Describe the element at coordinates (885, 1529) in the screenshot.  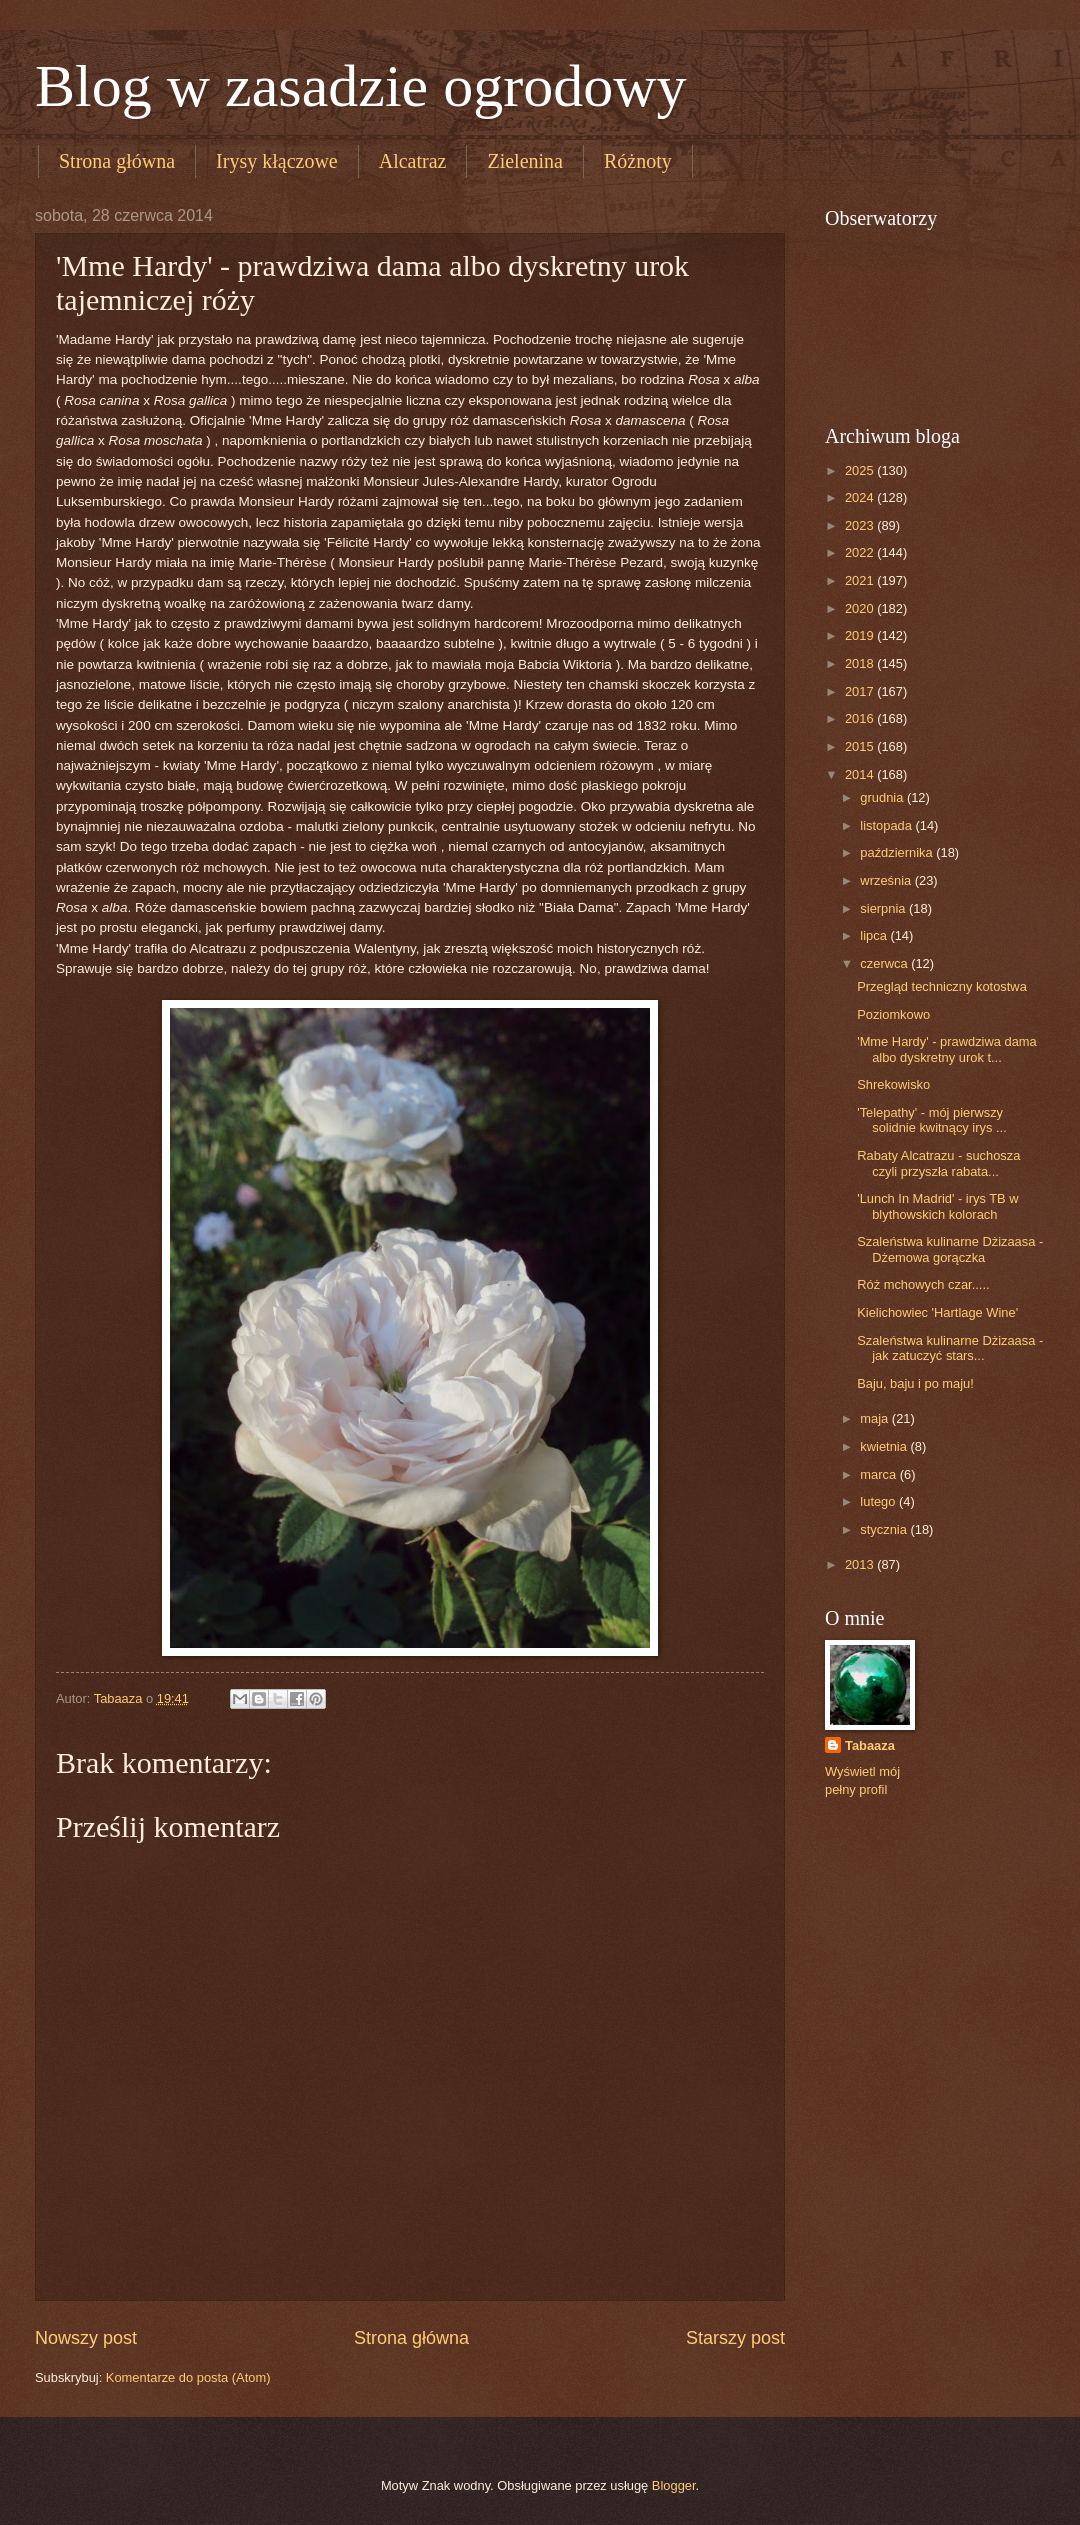
I see `stycznia` at that location.